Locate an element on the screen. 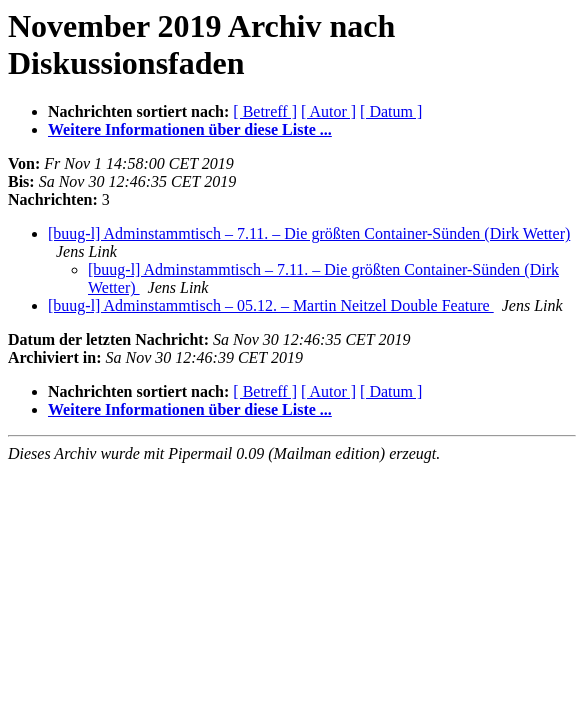 The width and height of the screenshot is (584, 720). [ Autor ] is located at coordinates (328, 111).